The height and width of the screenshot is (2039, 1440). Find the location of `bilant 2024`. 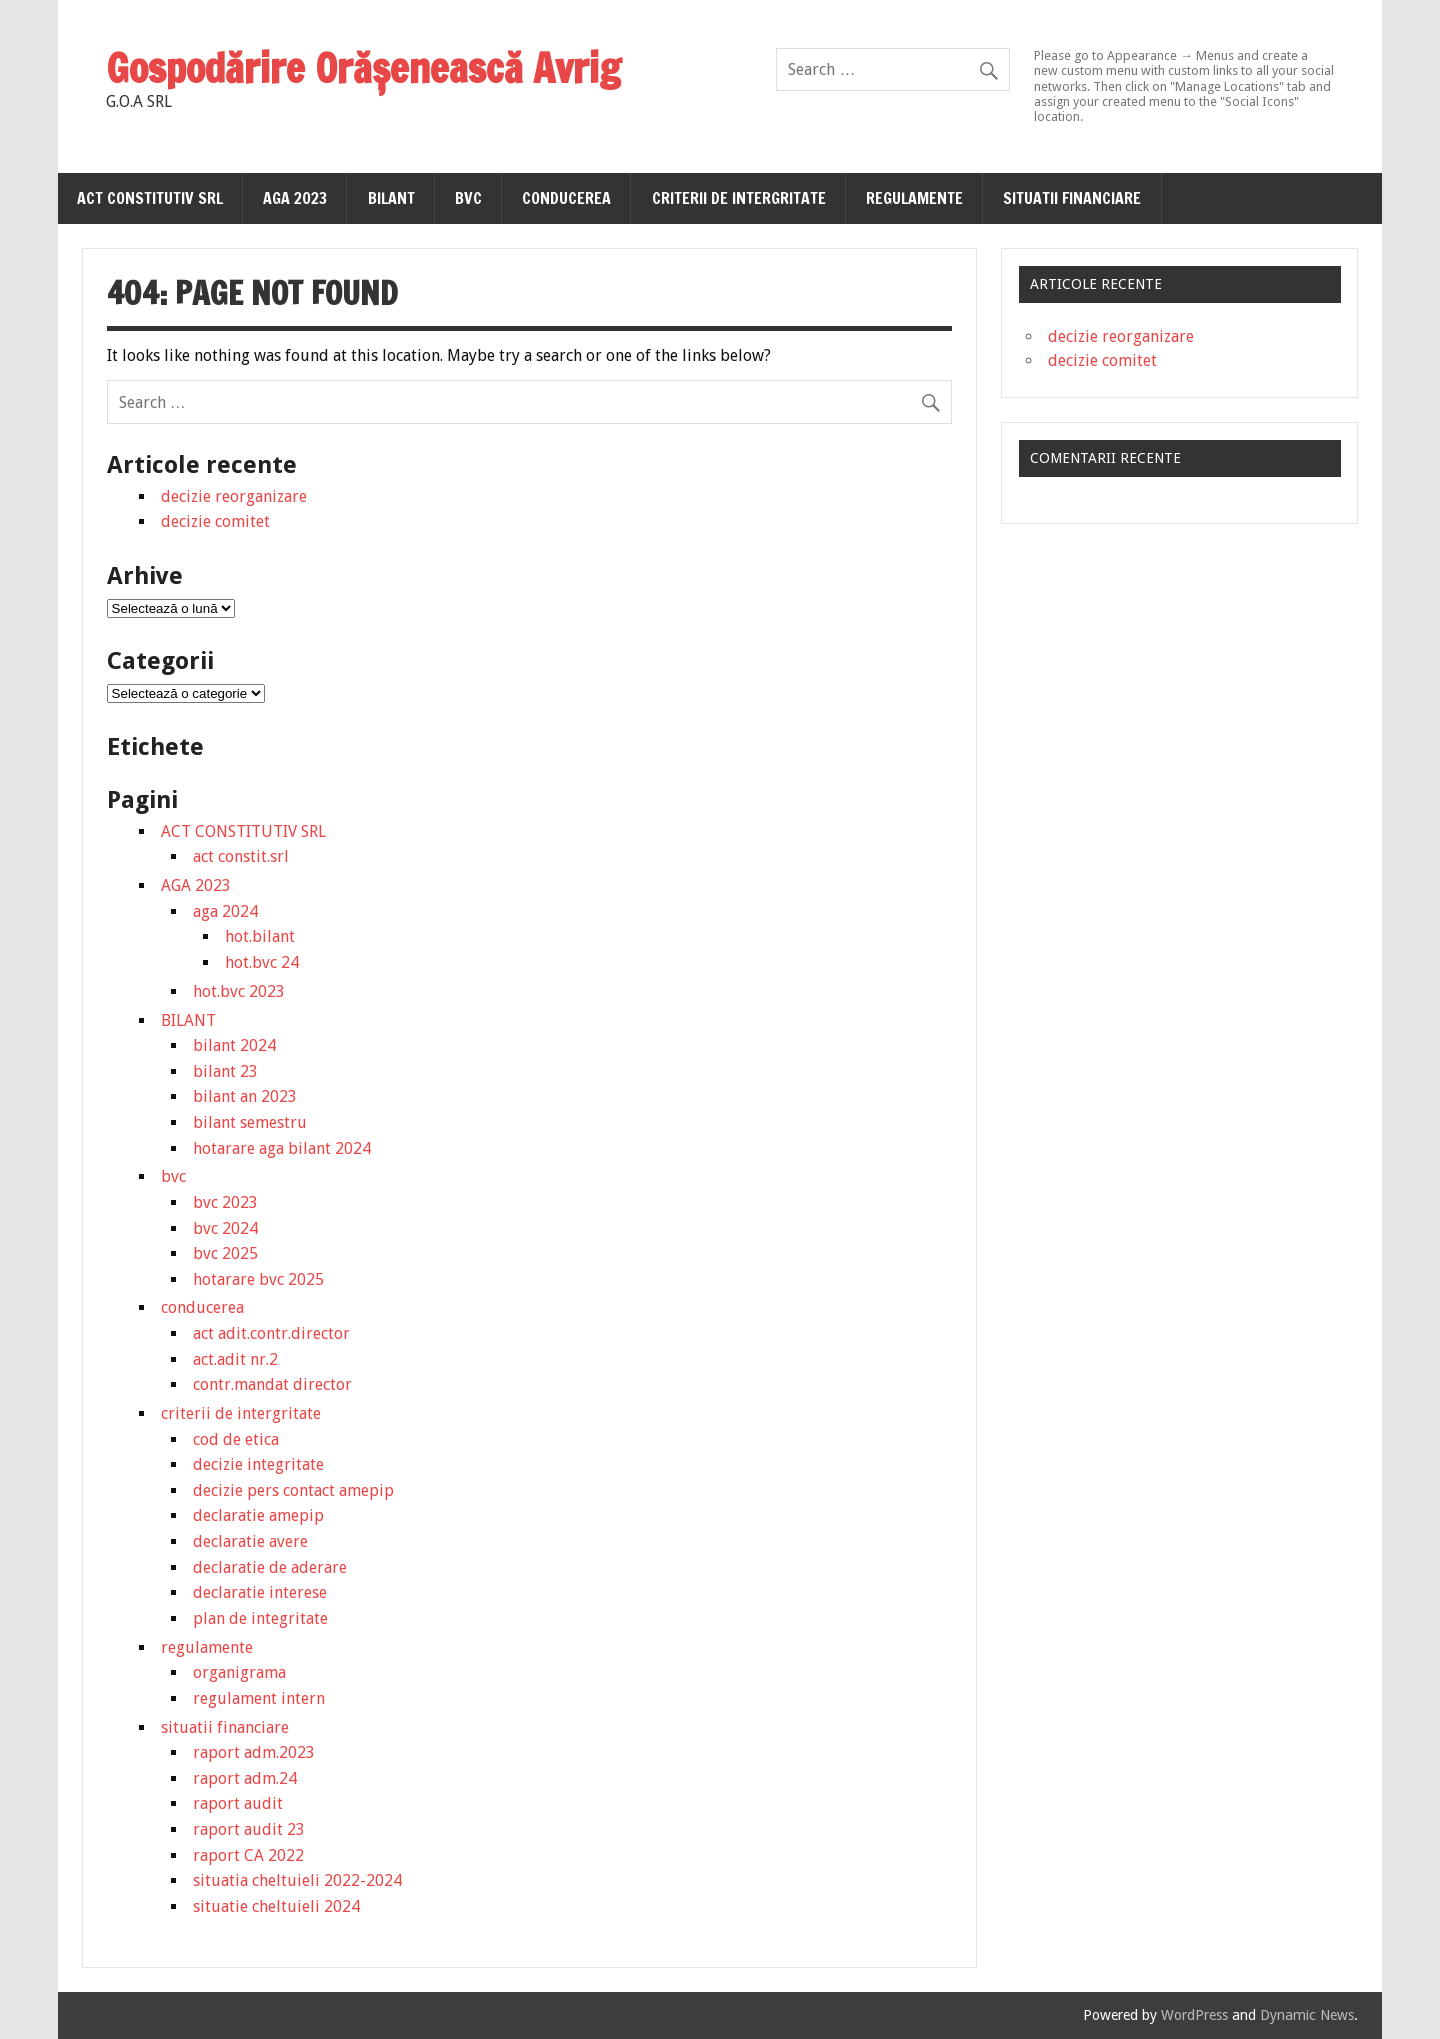

bilant 2024 is located at coordinates (234, 1045).